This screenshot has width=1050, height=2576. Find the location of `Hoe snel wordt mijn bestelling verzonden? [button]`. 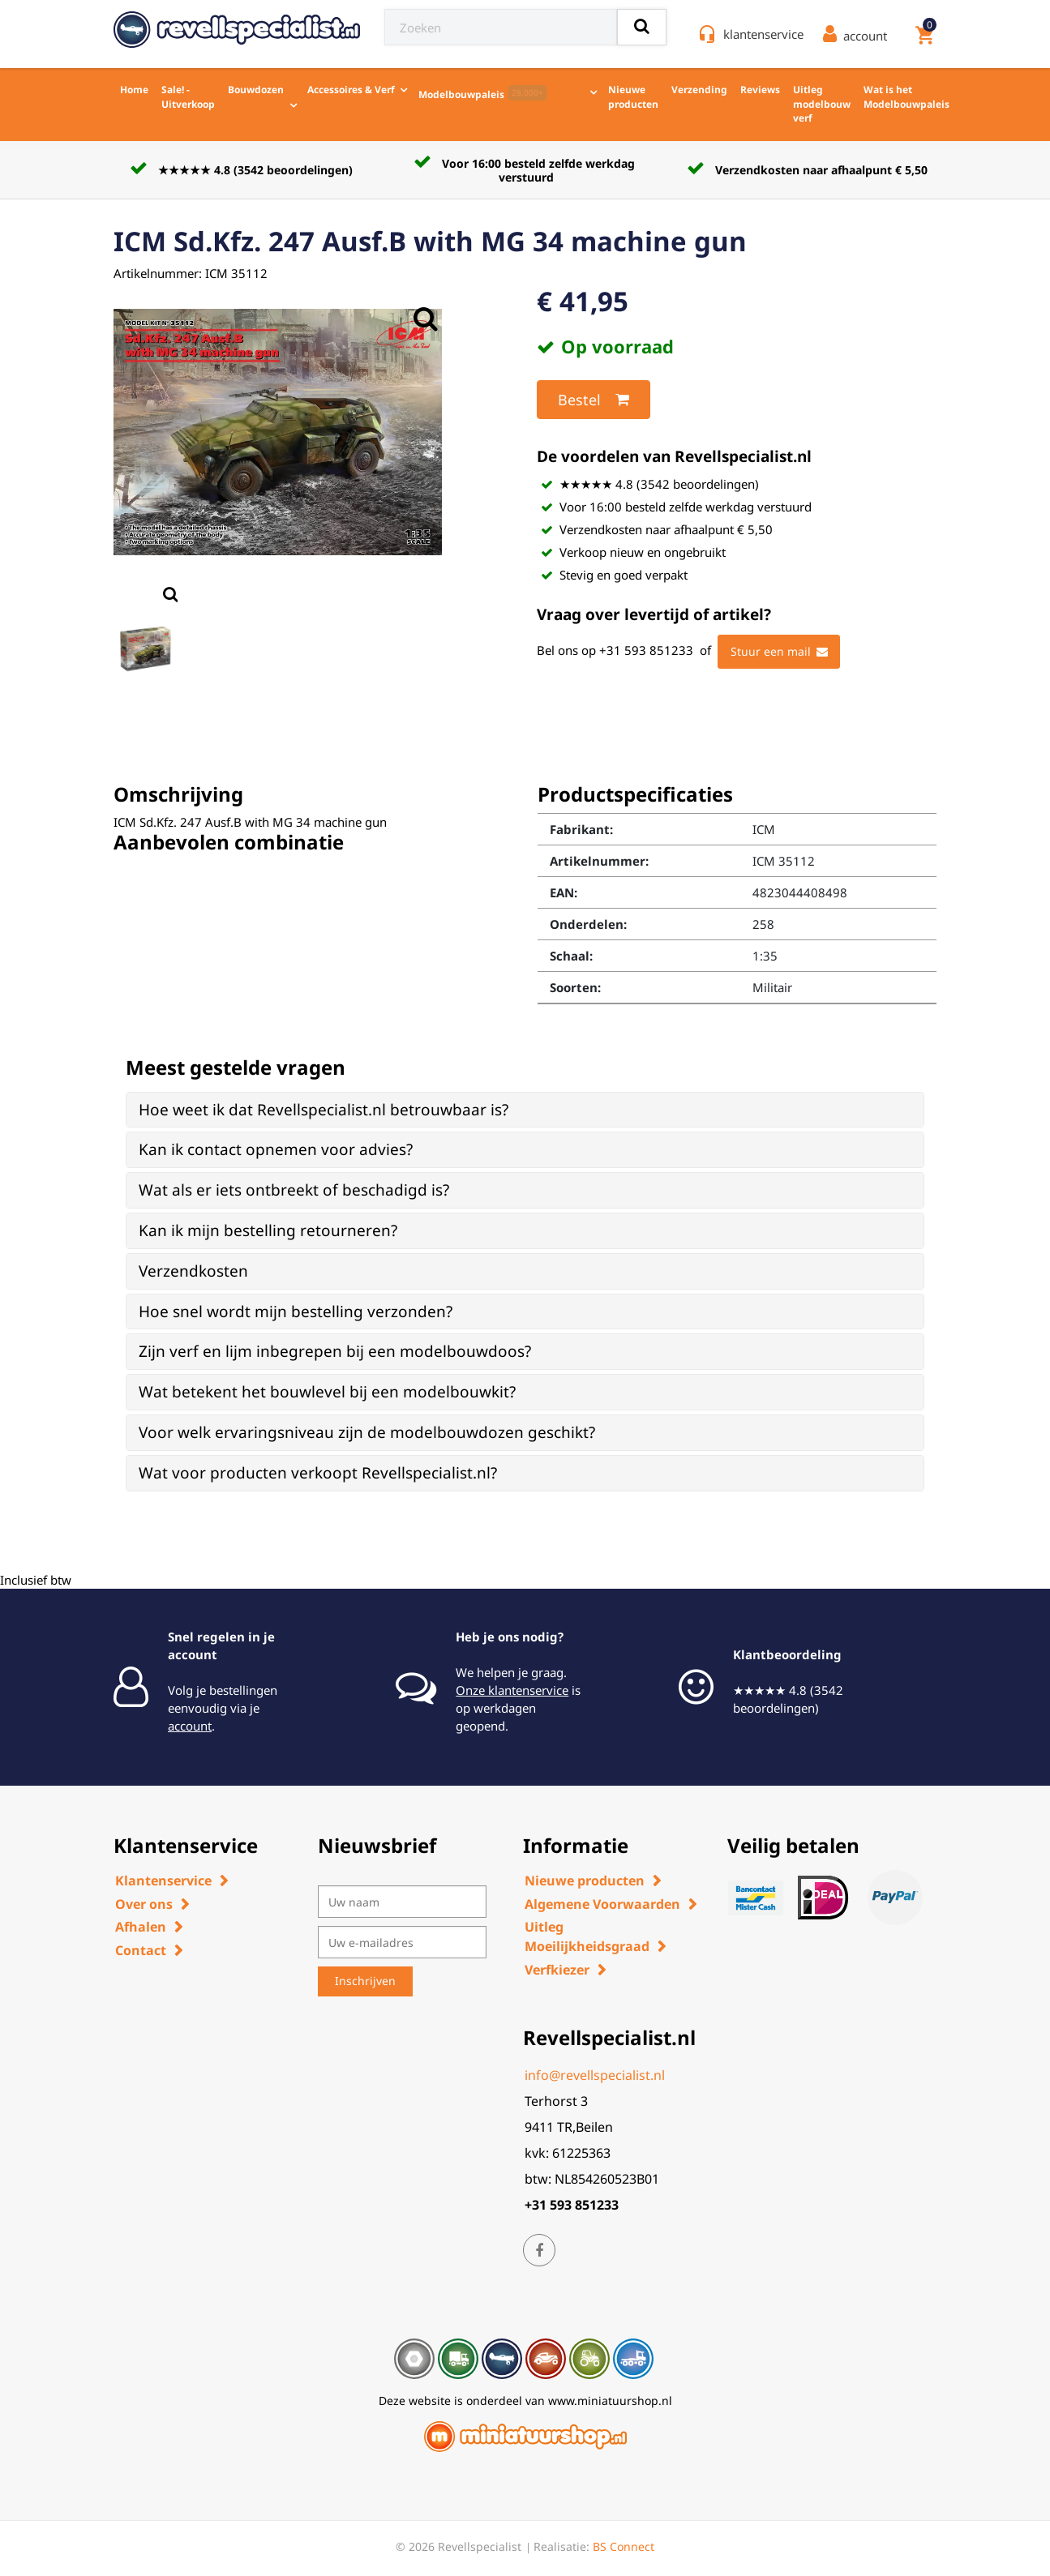

Hoe snel wordt mijn bestelling verzonden? [button] is located at coordinates (295, 1311).